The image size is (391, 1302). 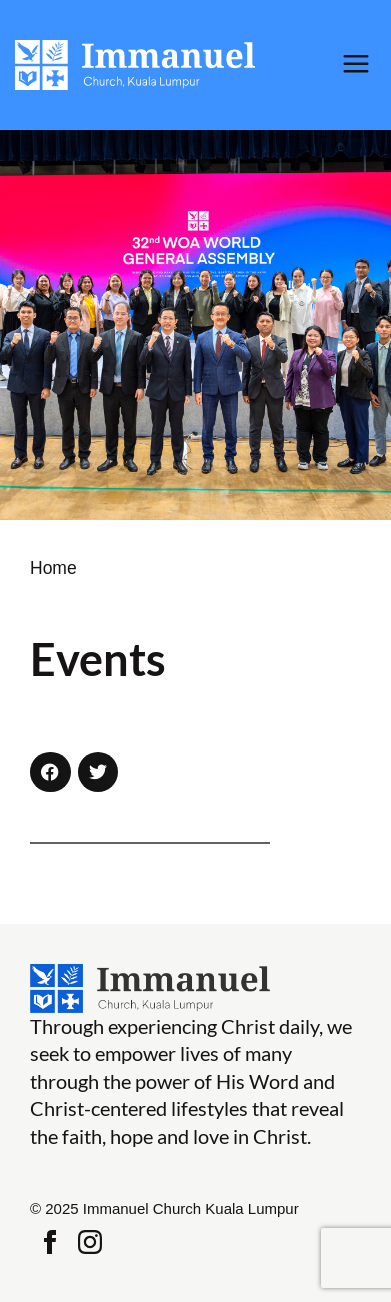 I want to click on Facebook, so click(x=50, y=1242).